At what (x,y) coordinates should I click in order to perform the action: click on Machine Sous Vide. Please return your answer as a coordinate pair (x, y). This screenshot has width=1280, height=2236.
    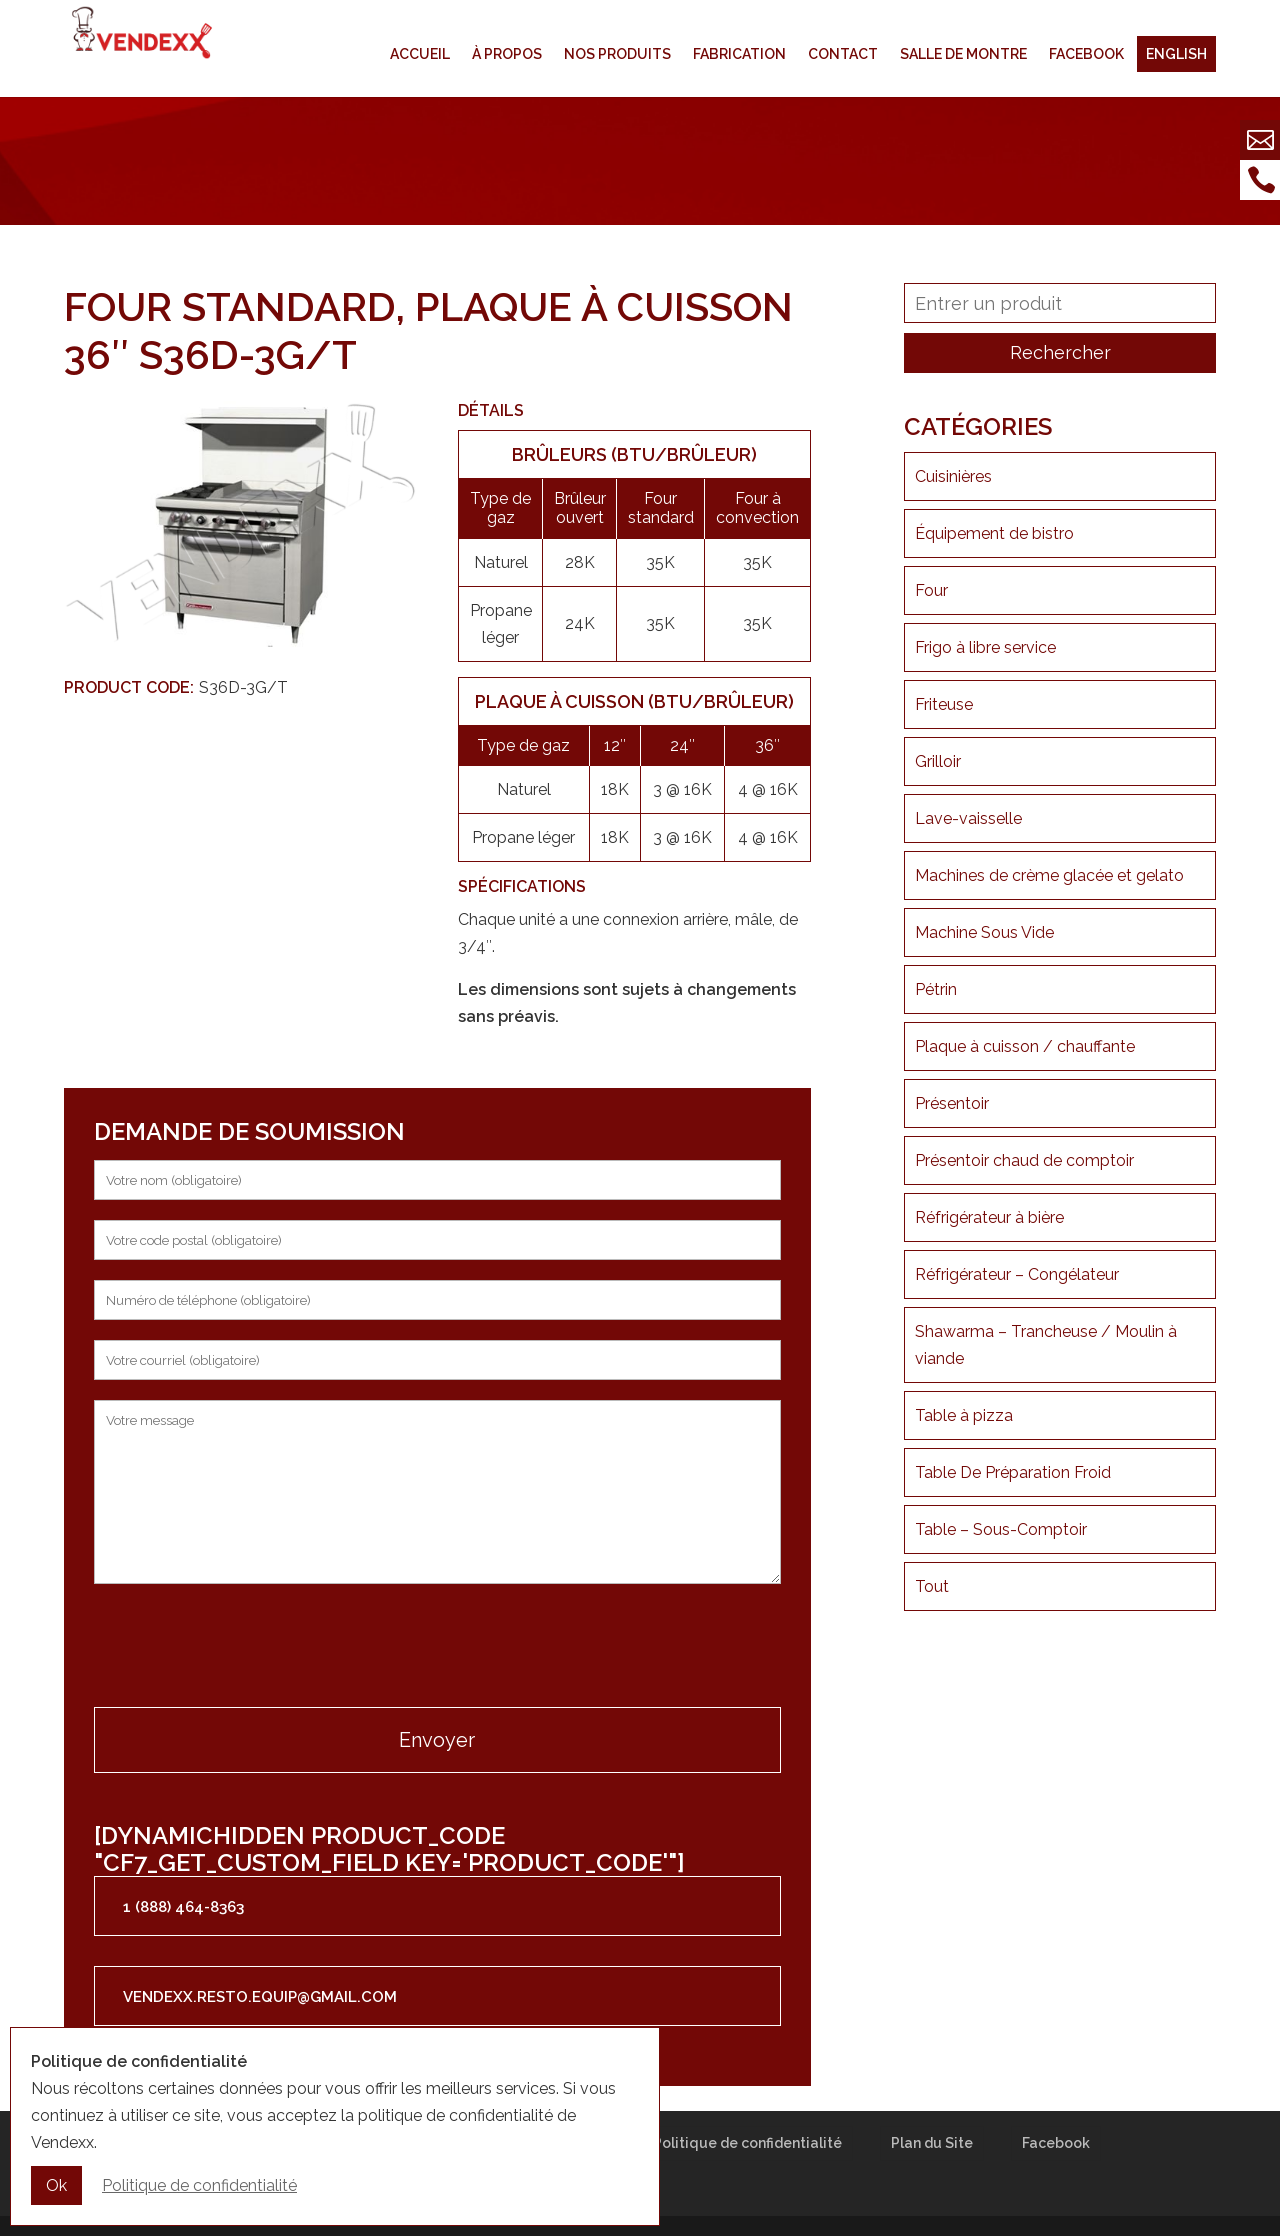
    Looking at the image, I should click on (984, 932).